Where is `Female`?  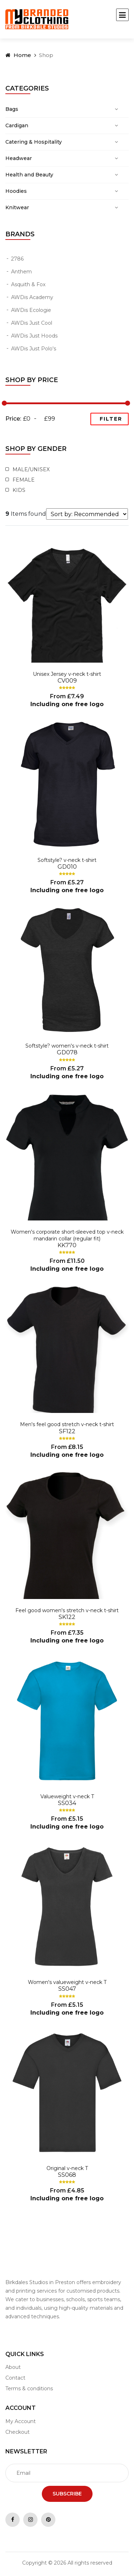
Female is located at coordinates (22, 479).